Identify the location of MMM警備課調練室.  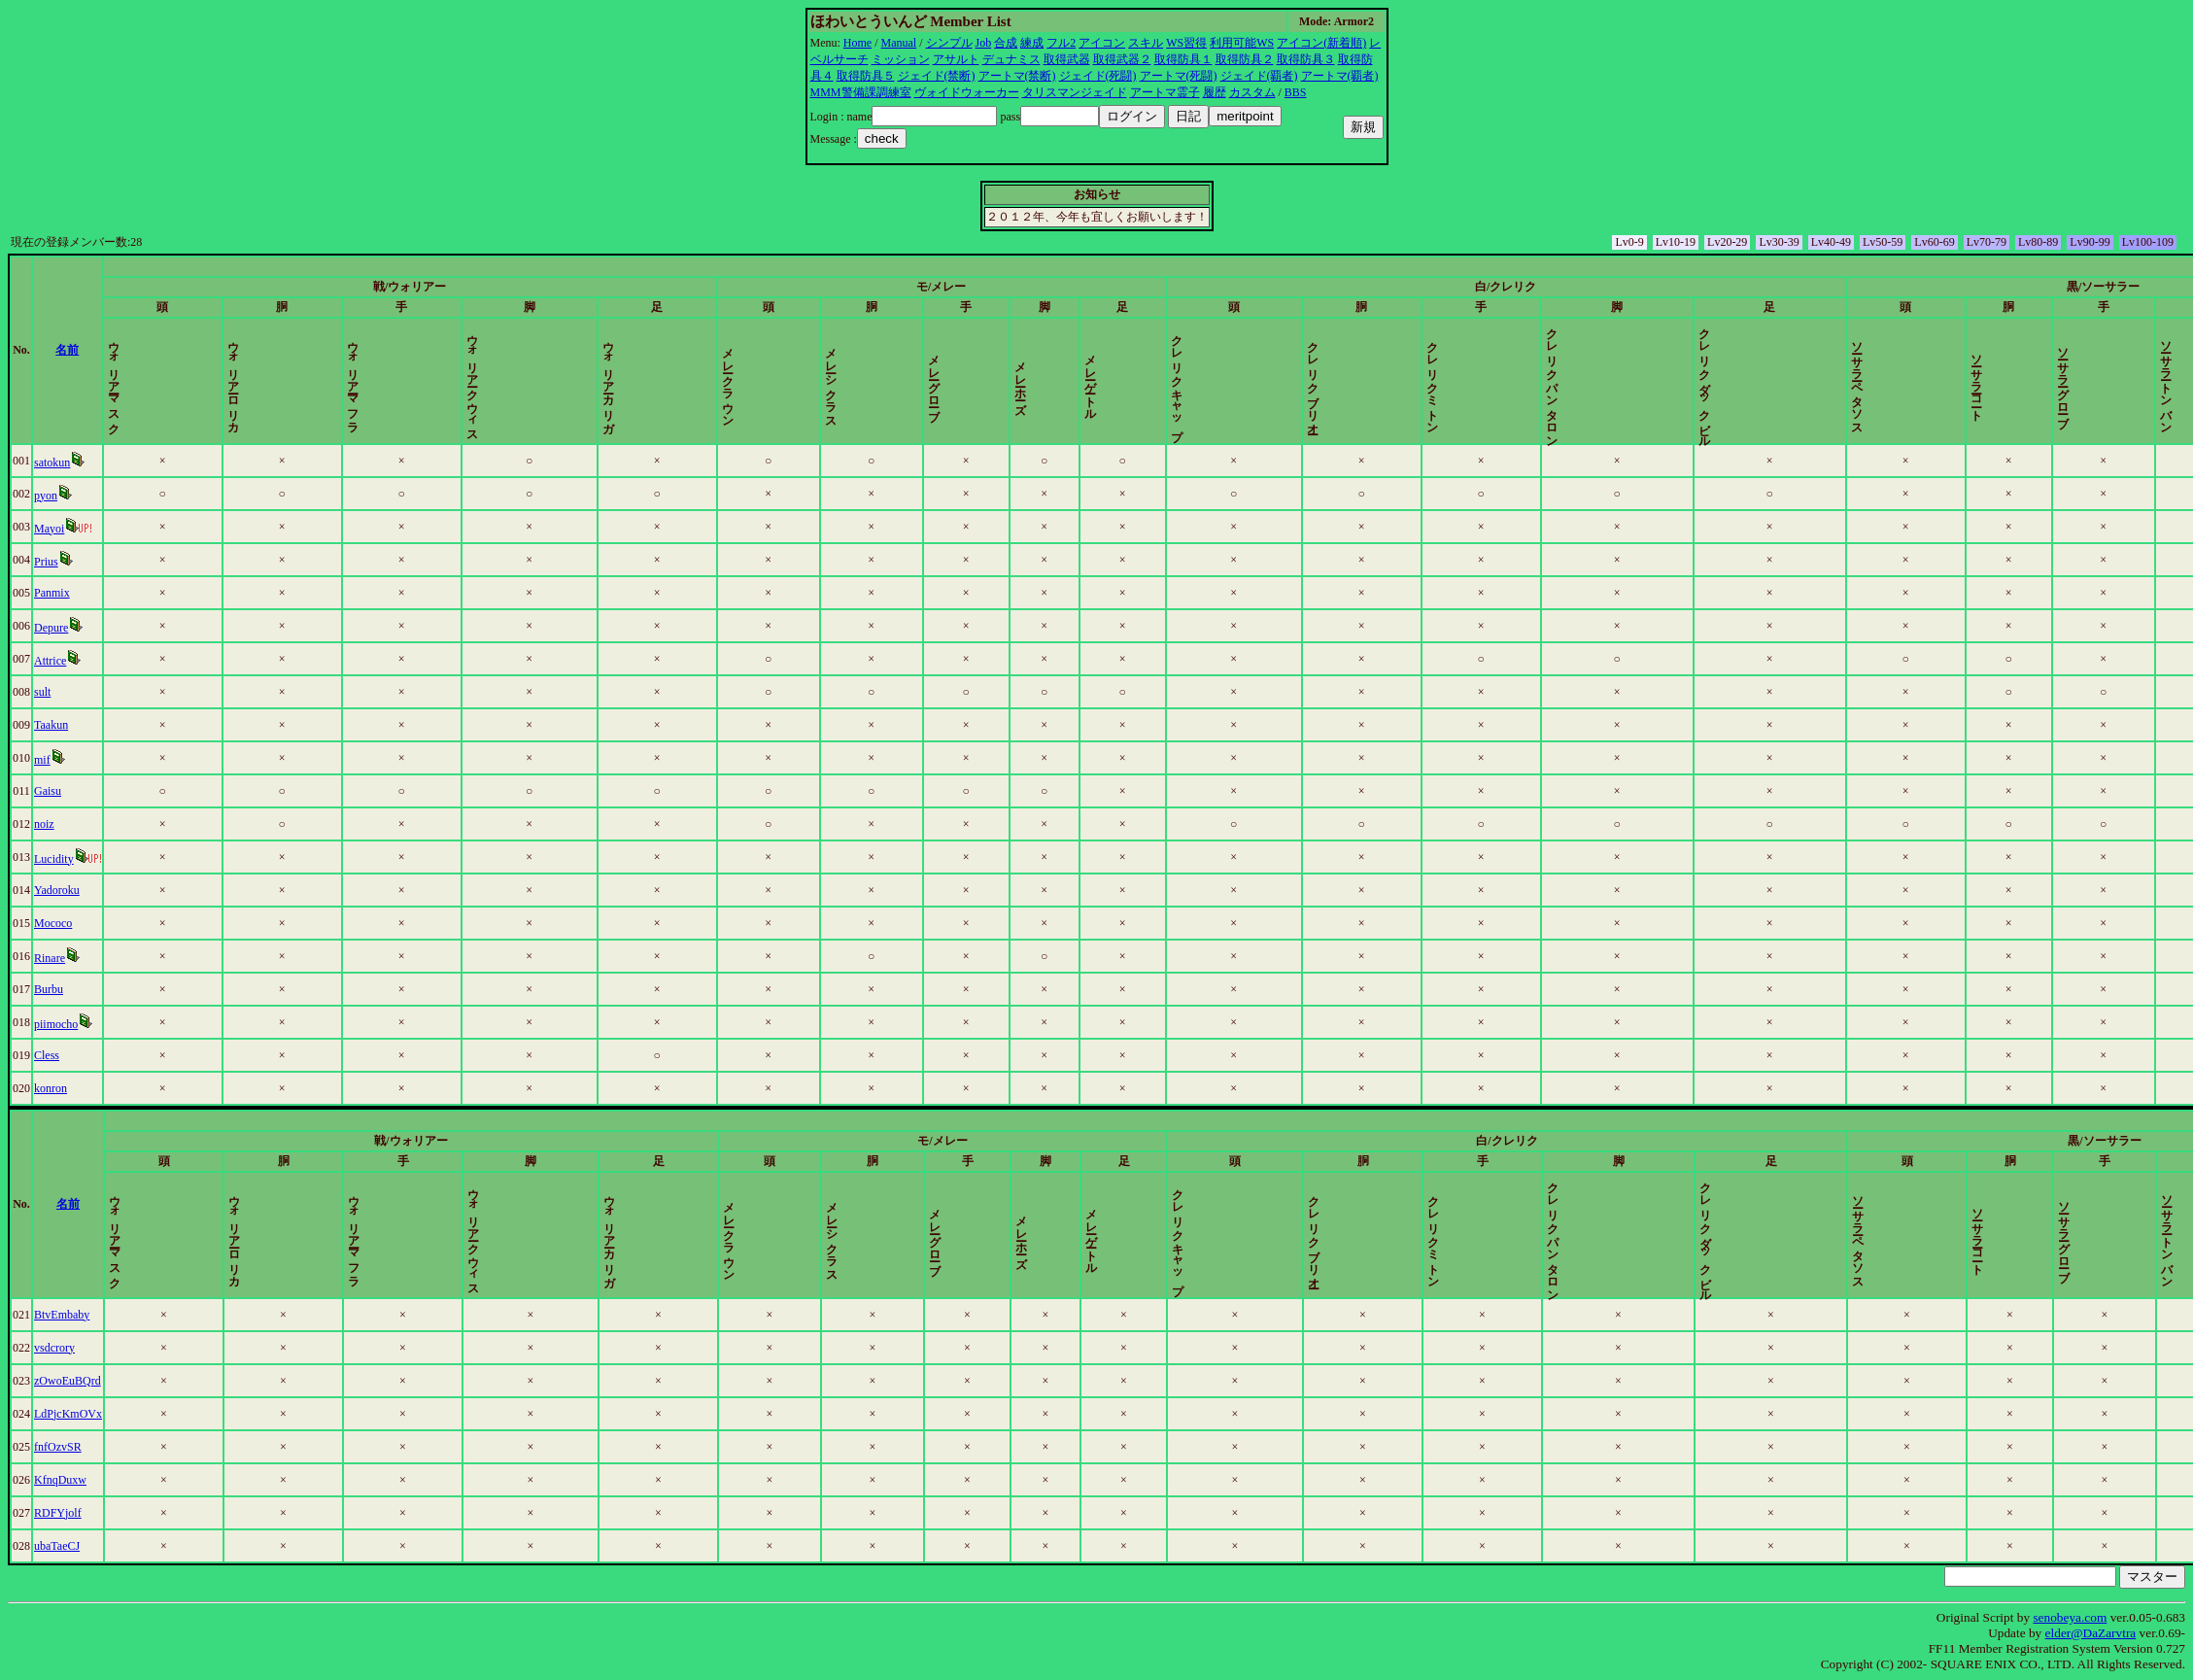
(860, 92).